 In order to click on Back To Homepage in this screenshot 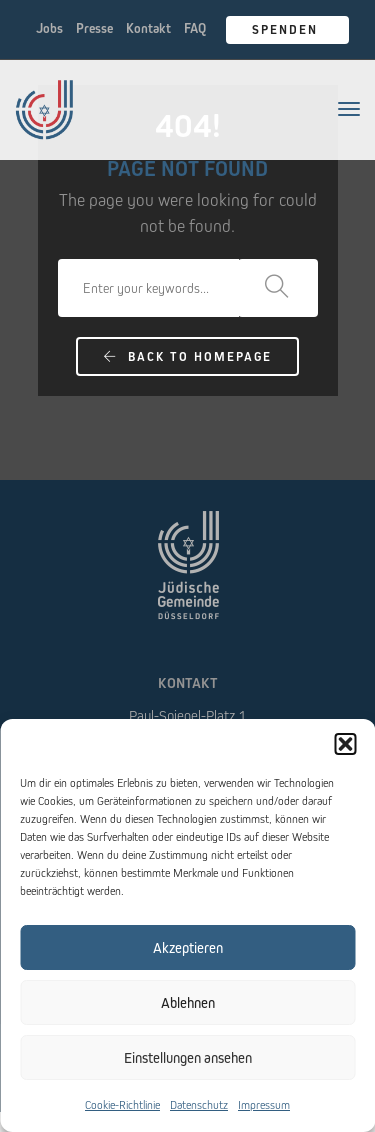, I will do `click(187, 356)`.